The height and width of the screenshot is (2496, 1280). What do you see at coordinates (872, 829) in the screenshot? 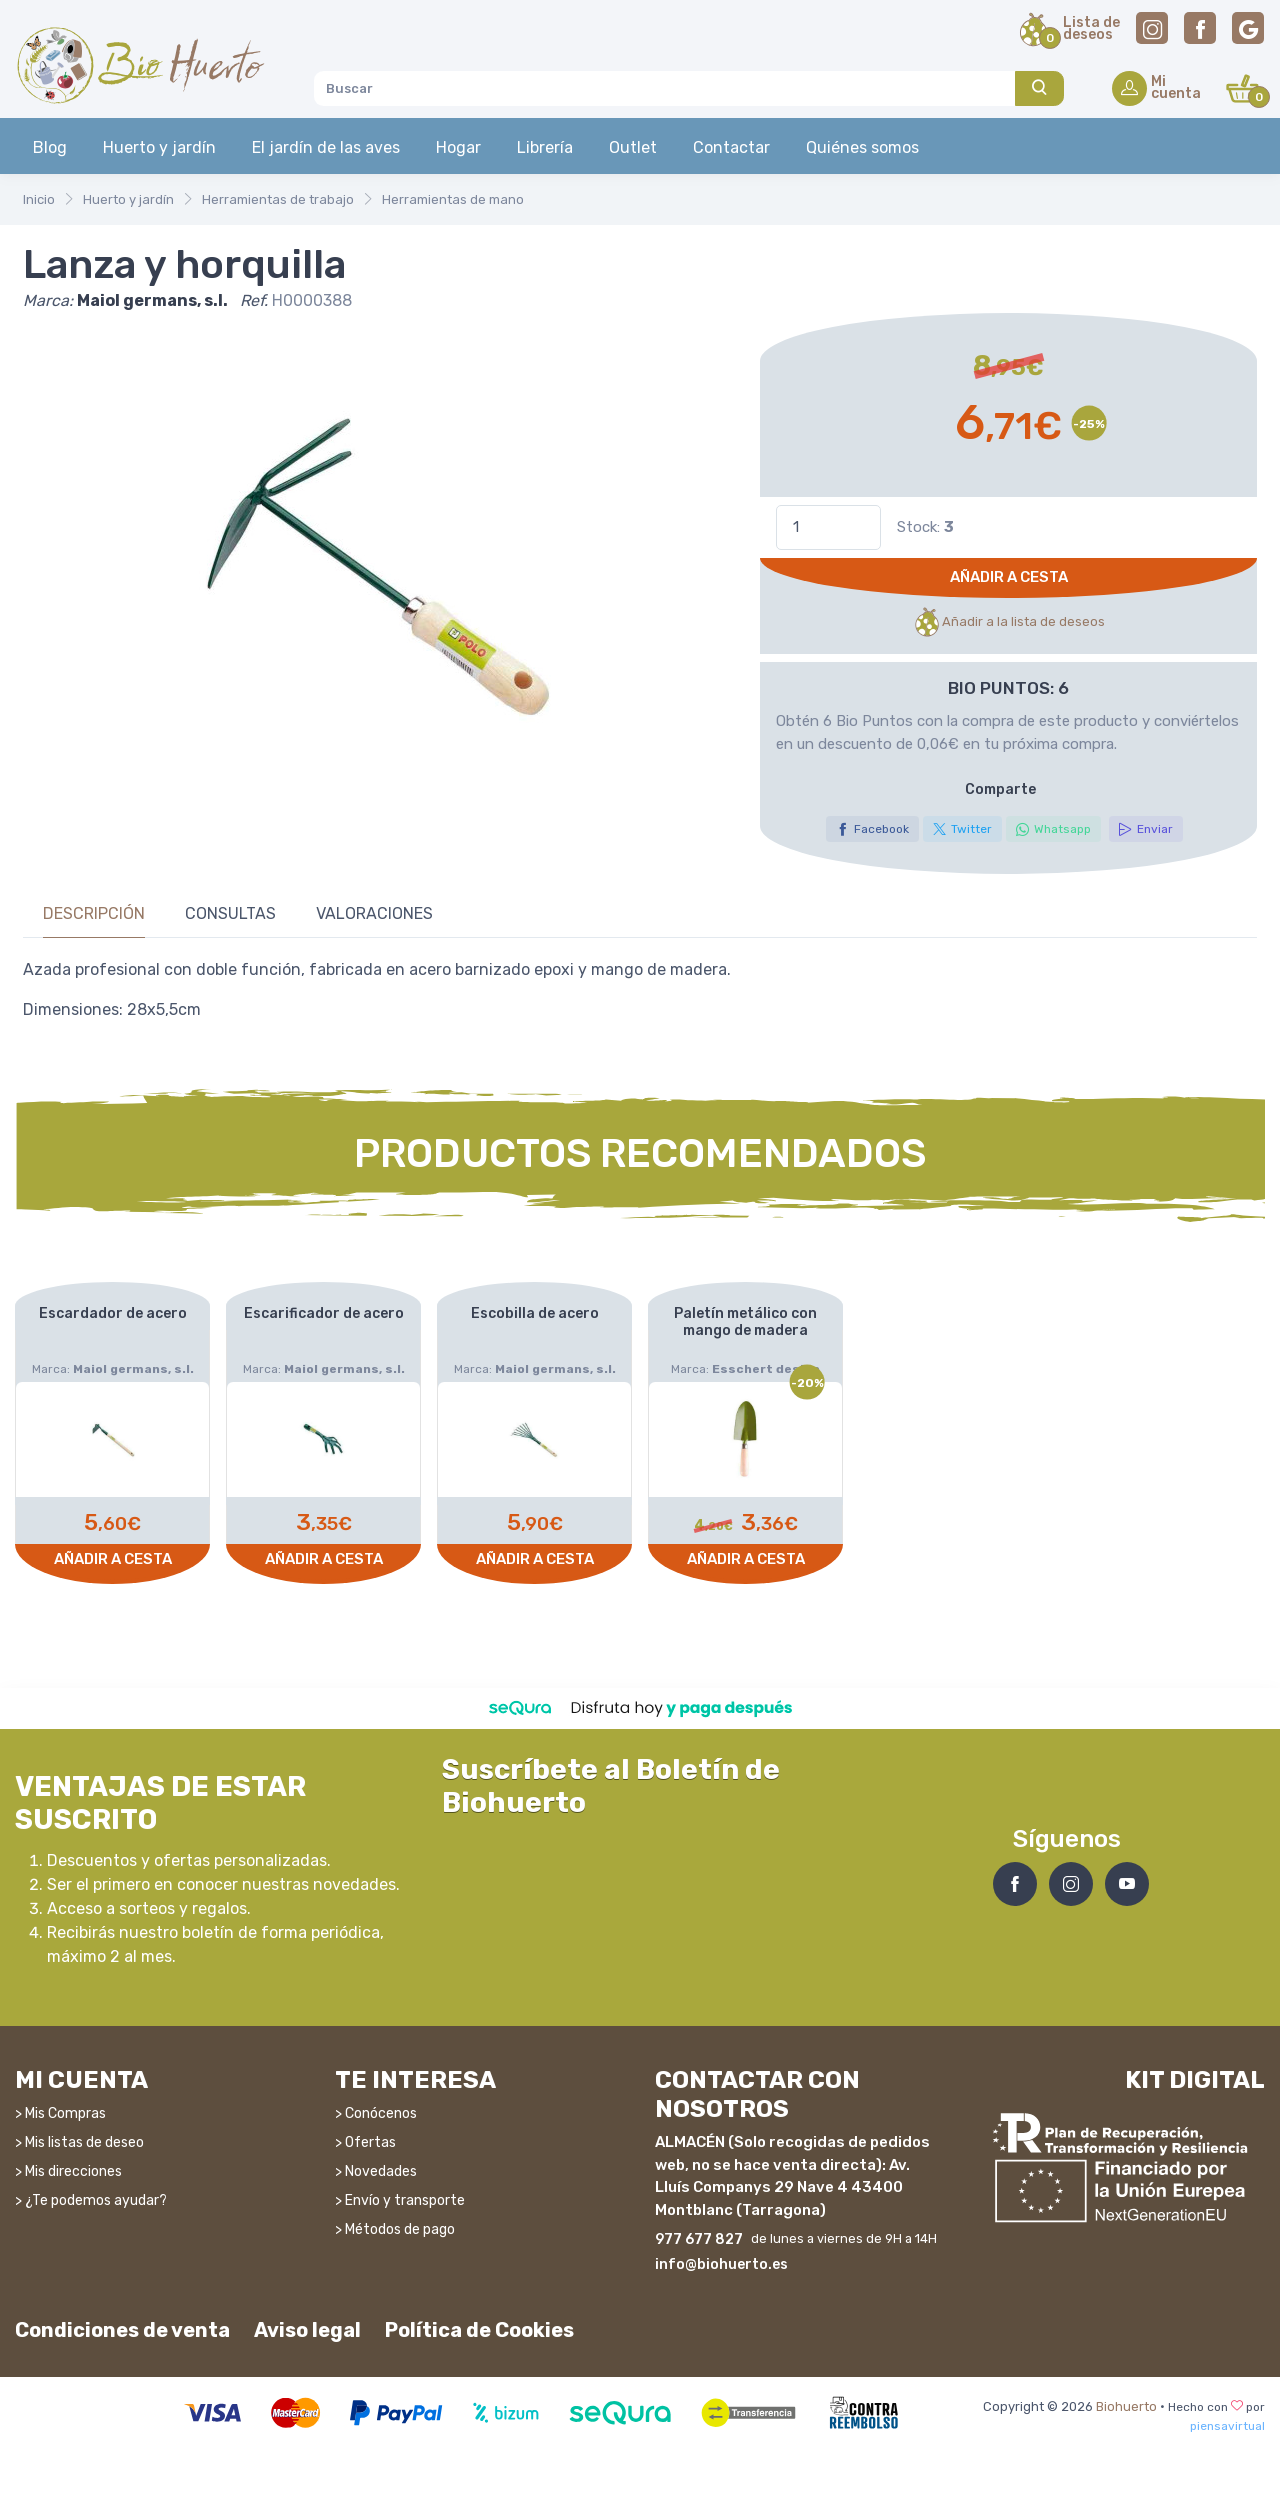
I see `Facebook` at bounding box center [872, 829].